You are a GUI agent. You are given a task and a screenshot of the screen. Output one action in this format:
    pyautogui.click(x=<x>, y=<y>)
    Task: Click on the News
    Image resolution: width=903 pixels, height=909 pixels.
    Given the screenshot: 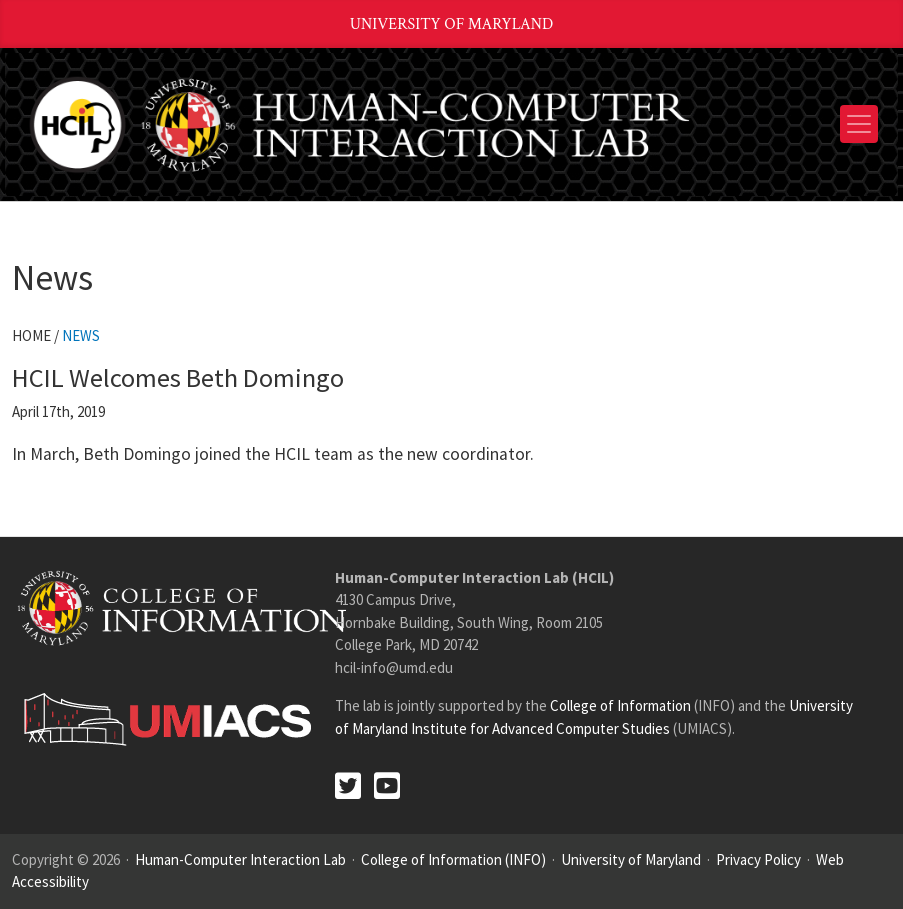 What is the action you would take?
    pyautogui.click(x=81, y=335)
    